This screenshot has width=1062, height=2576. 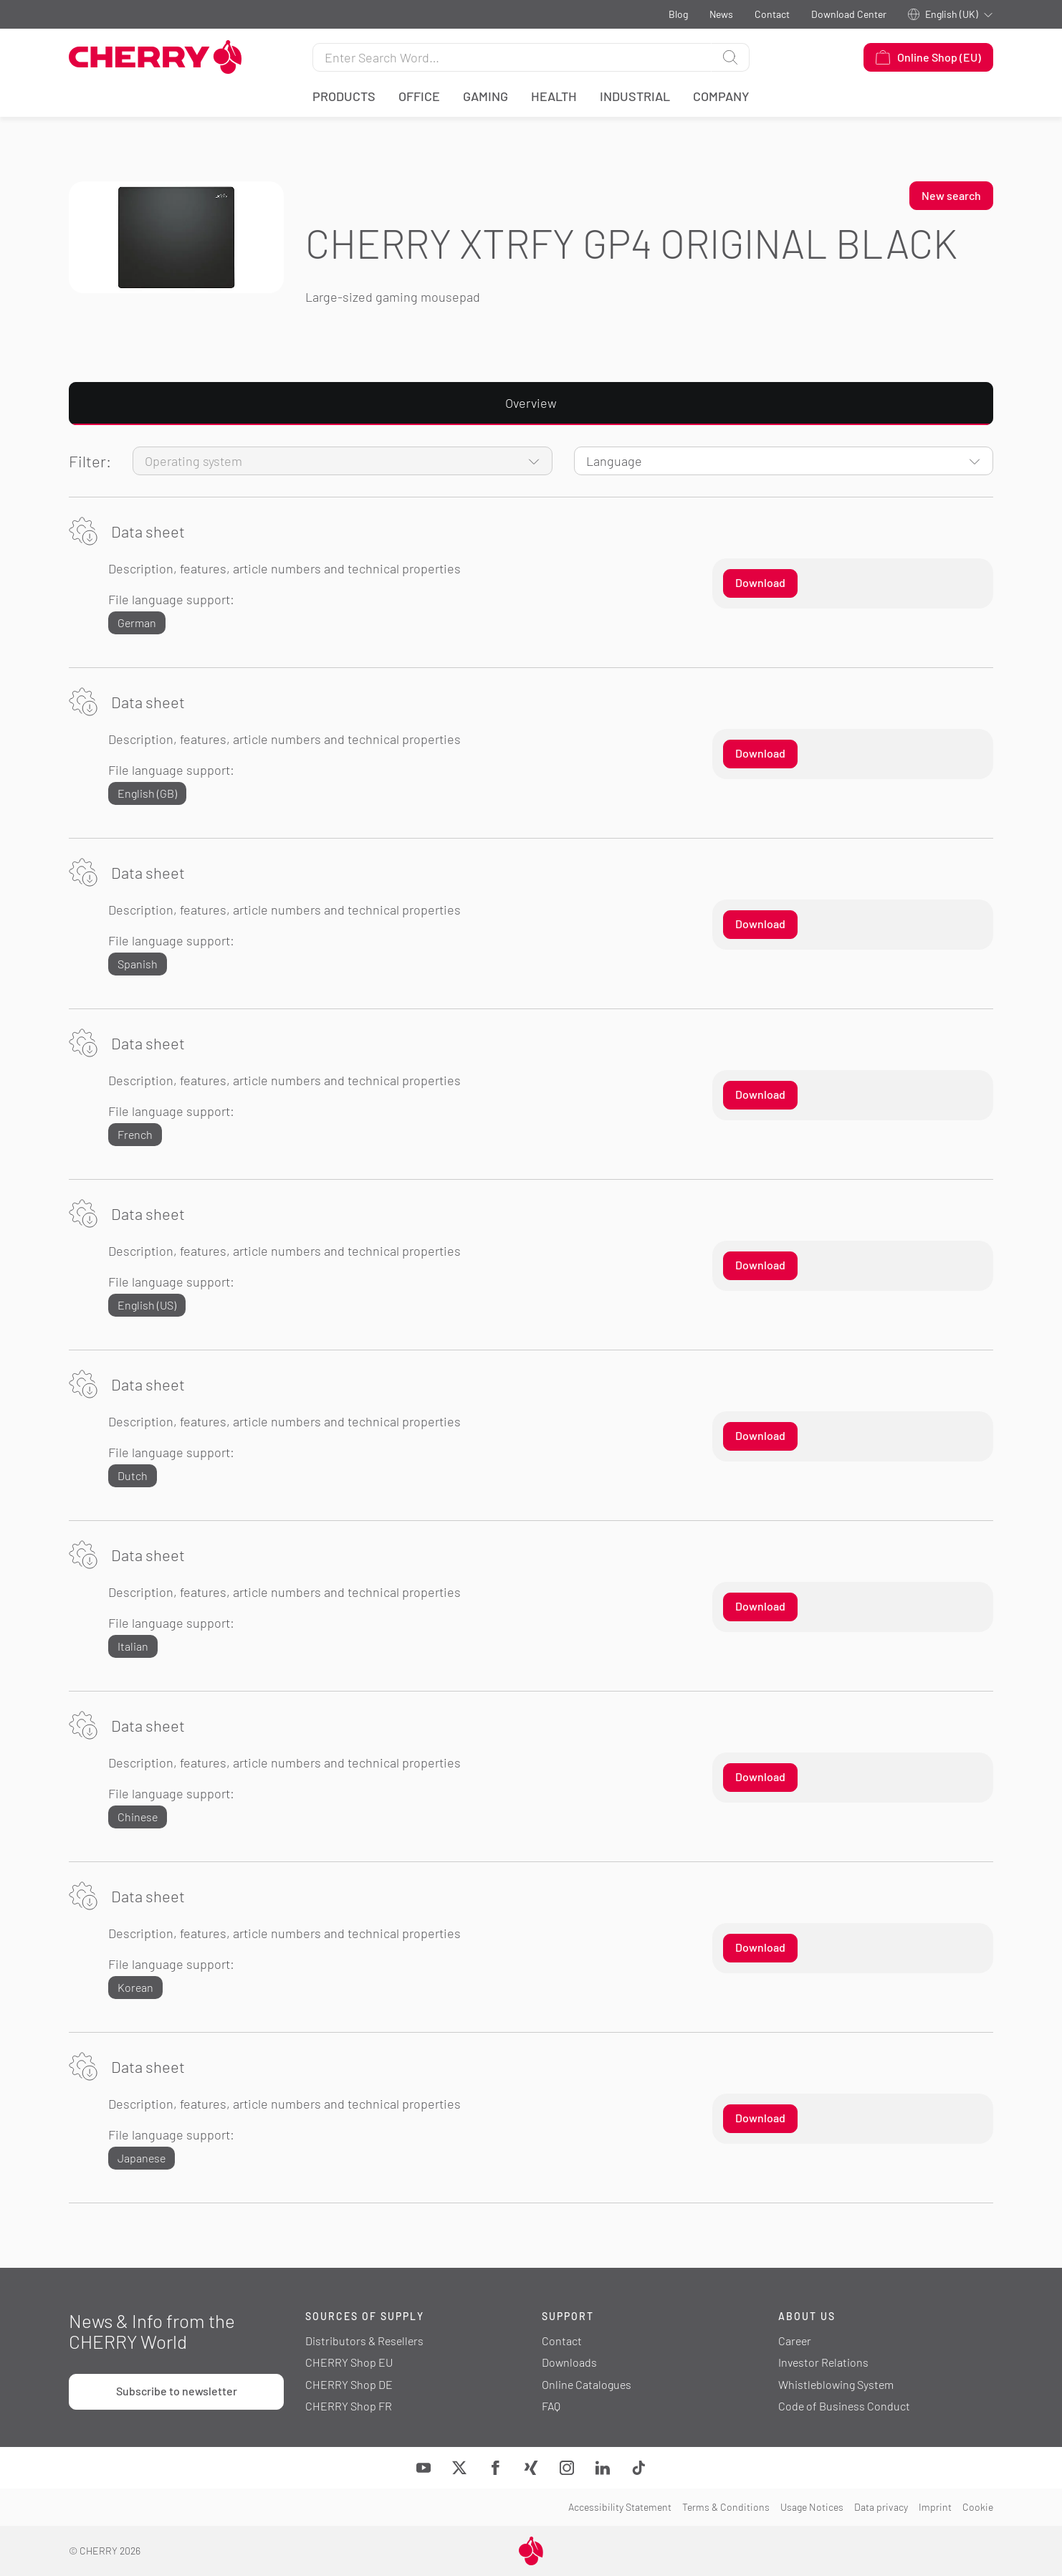 I want to click on Overview [tab], so click(x=531, y=403).